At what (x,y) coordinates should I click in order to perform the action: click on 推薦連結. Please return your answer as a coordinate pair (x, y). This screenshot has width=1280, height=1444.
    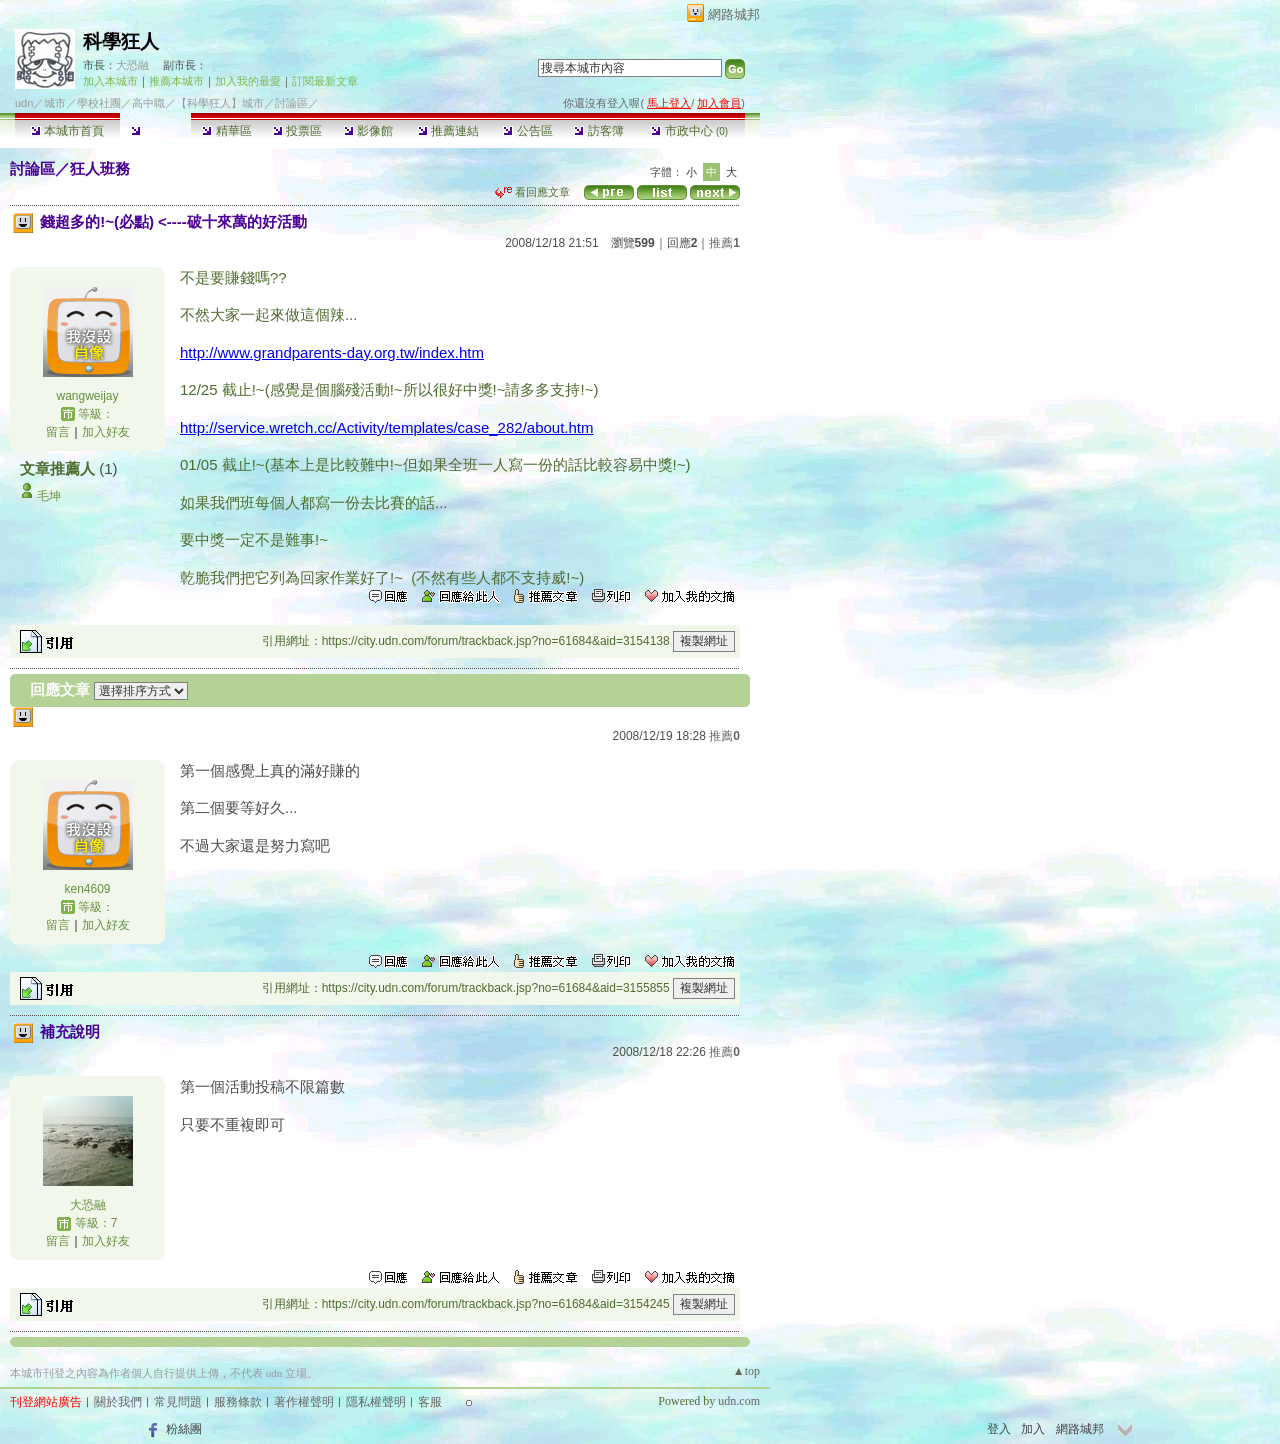
    Looking at the image, I should click on (448, 131).